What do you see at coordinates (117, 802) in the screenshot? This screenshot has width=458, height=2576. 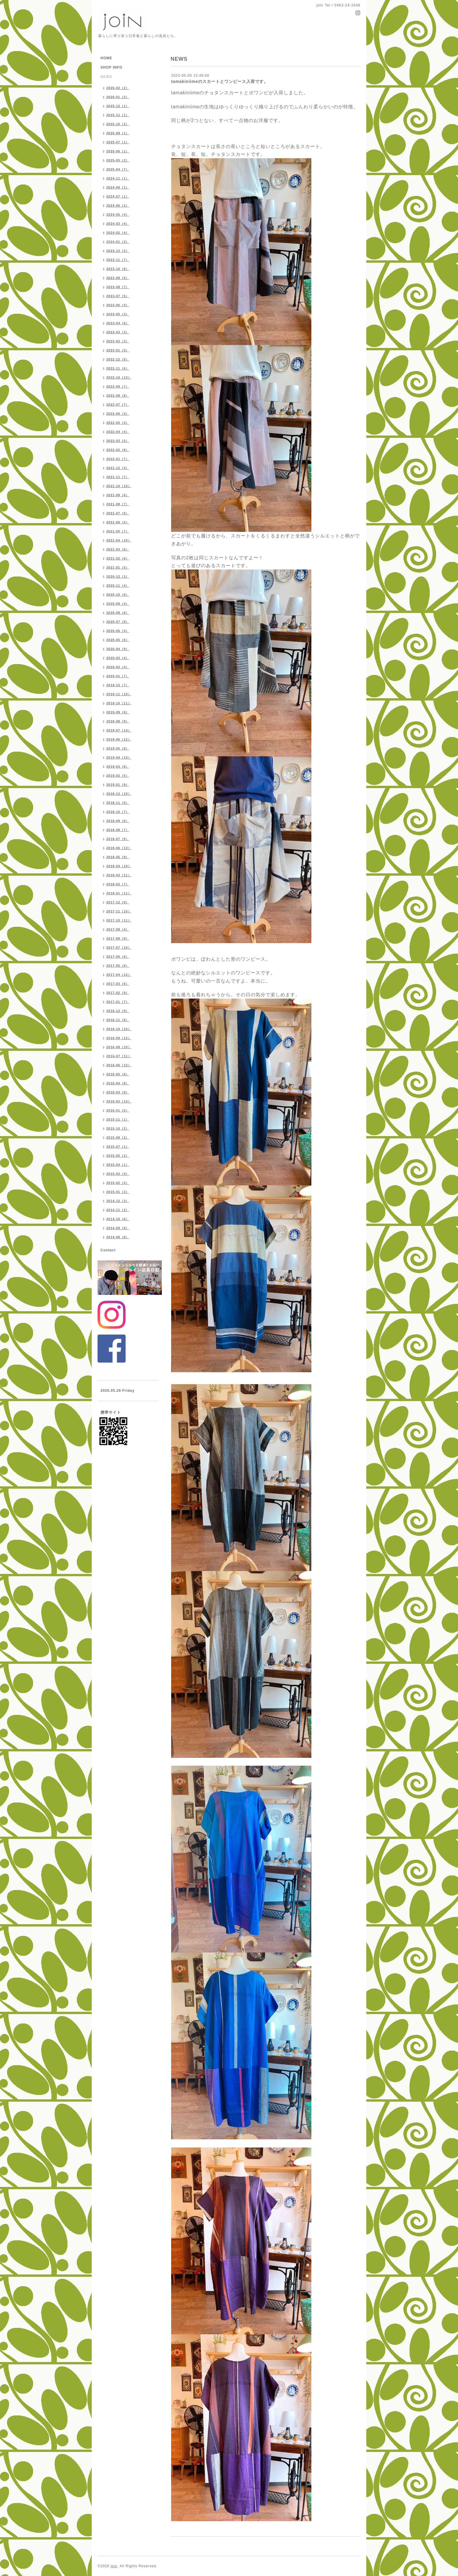 I see `2018-11（6）` at bounding box center [117, 802].